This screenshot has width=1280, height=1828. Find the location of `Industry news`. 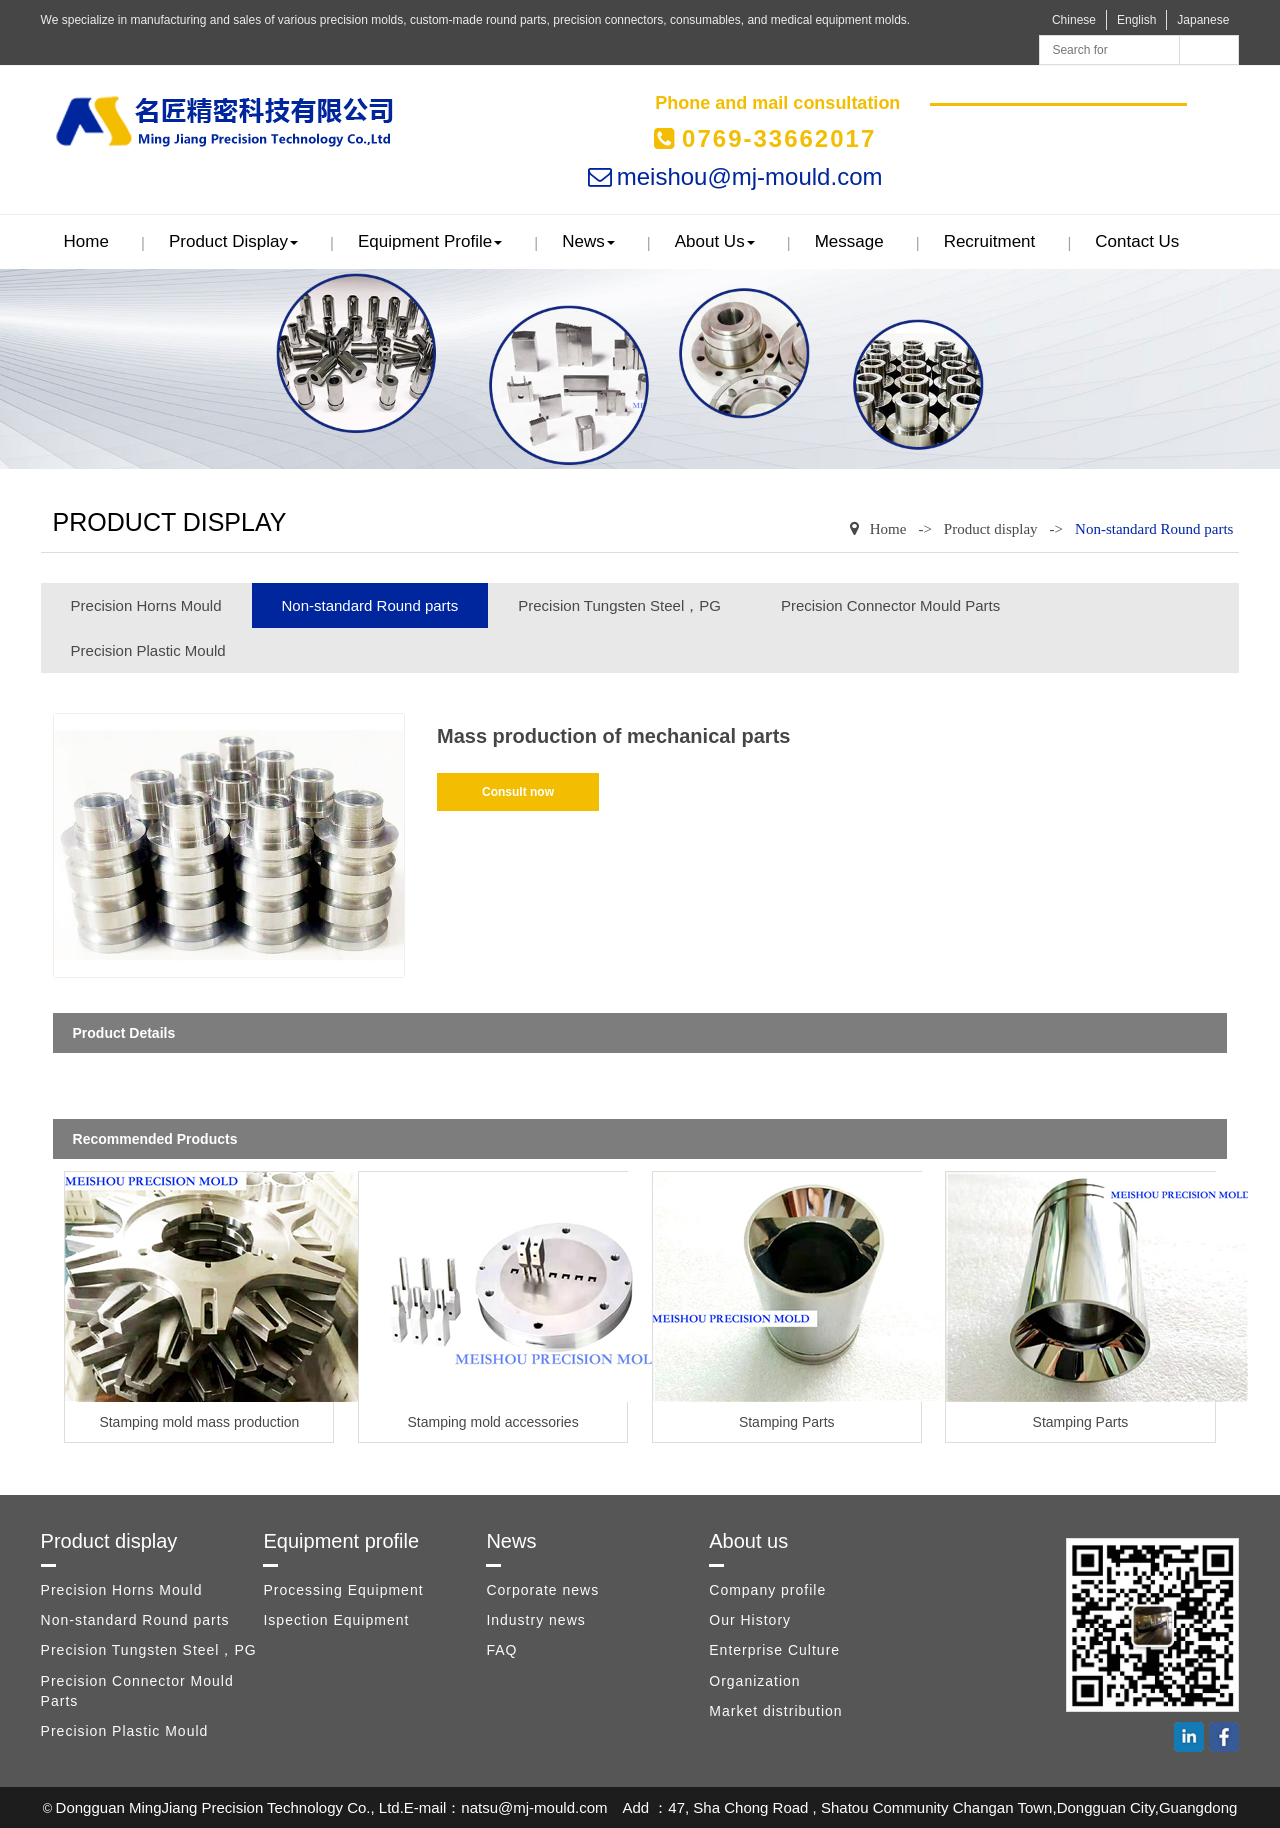

Industry news is located at coordinates (535, 1620).